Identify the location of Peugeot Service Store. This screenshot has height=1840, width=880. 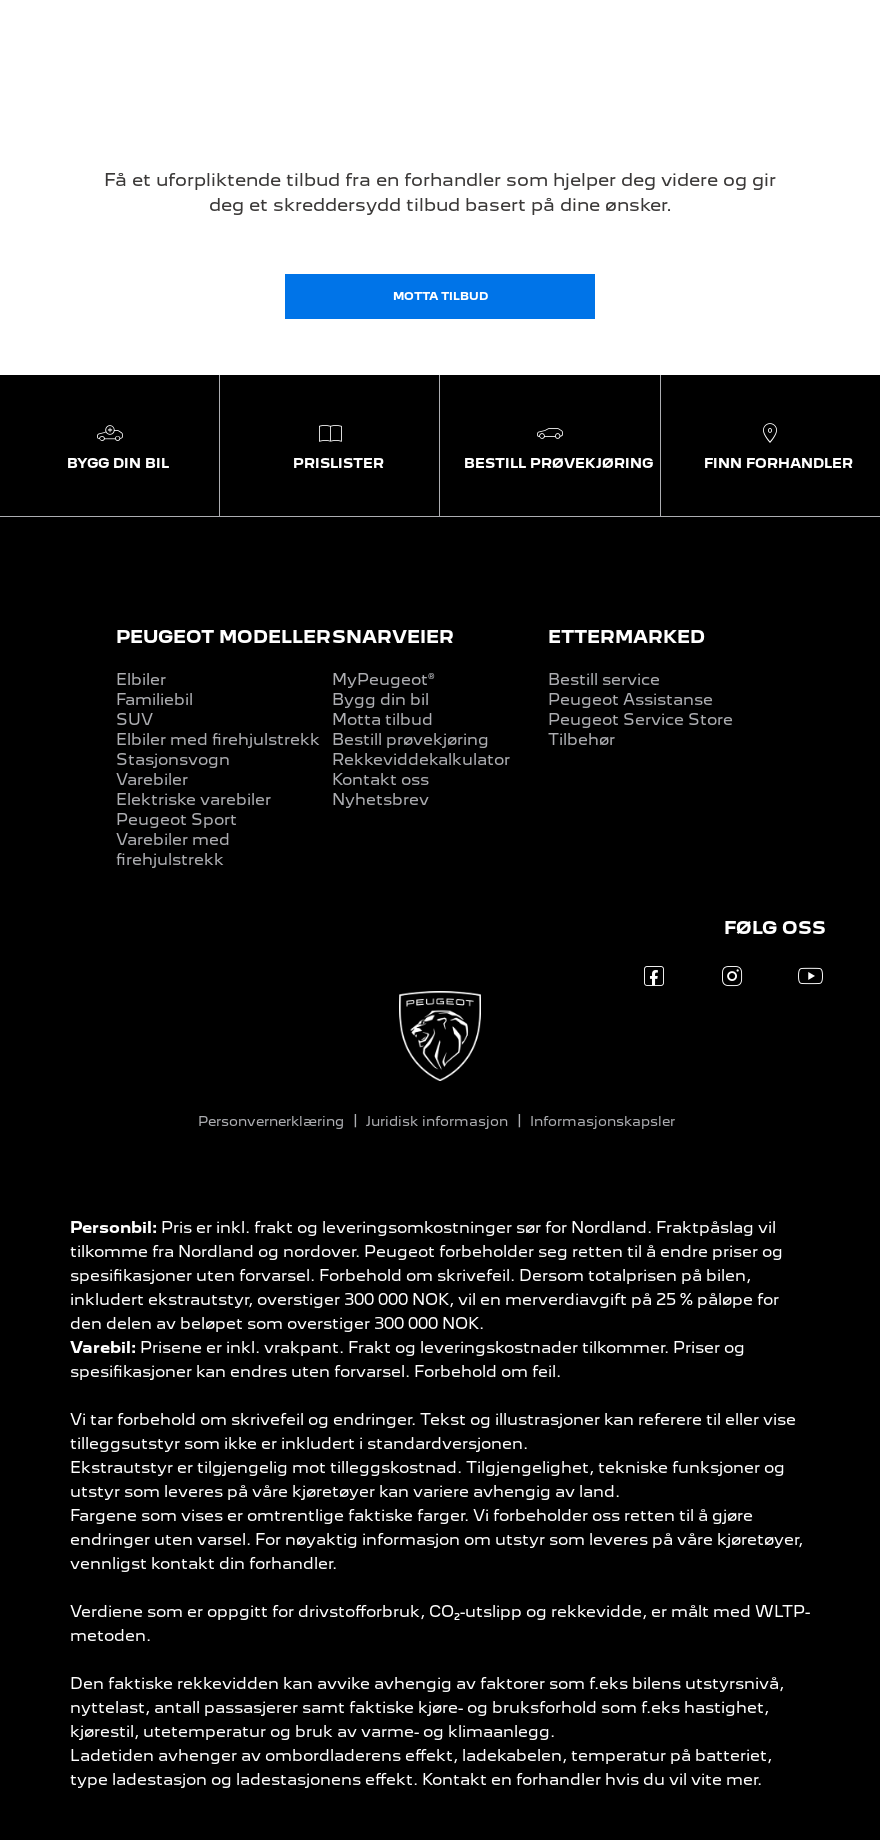
(640, 719).